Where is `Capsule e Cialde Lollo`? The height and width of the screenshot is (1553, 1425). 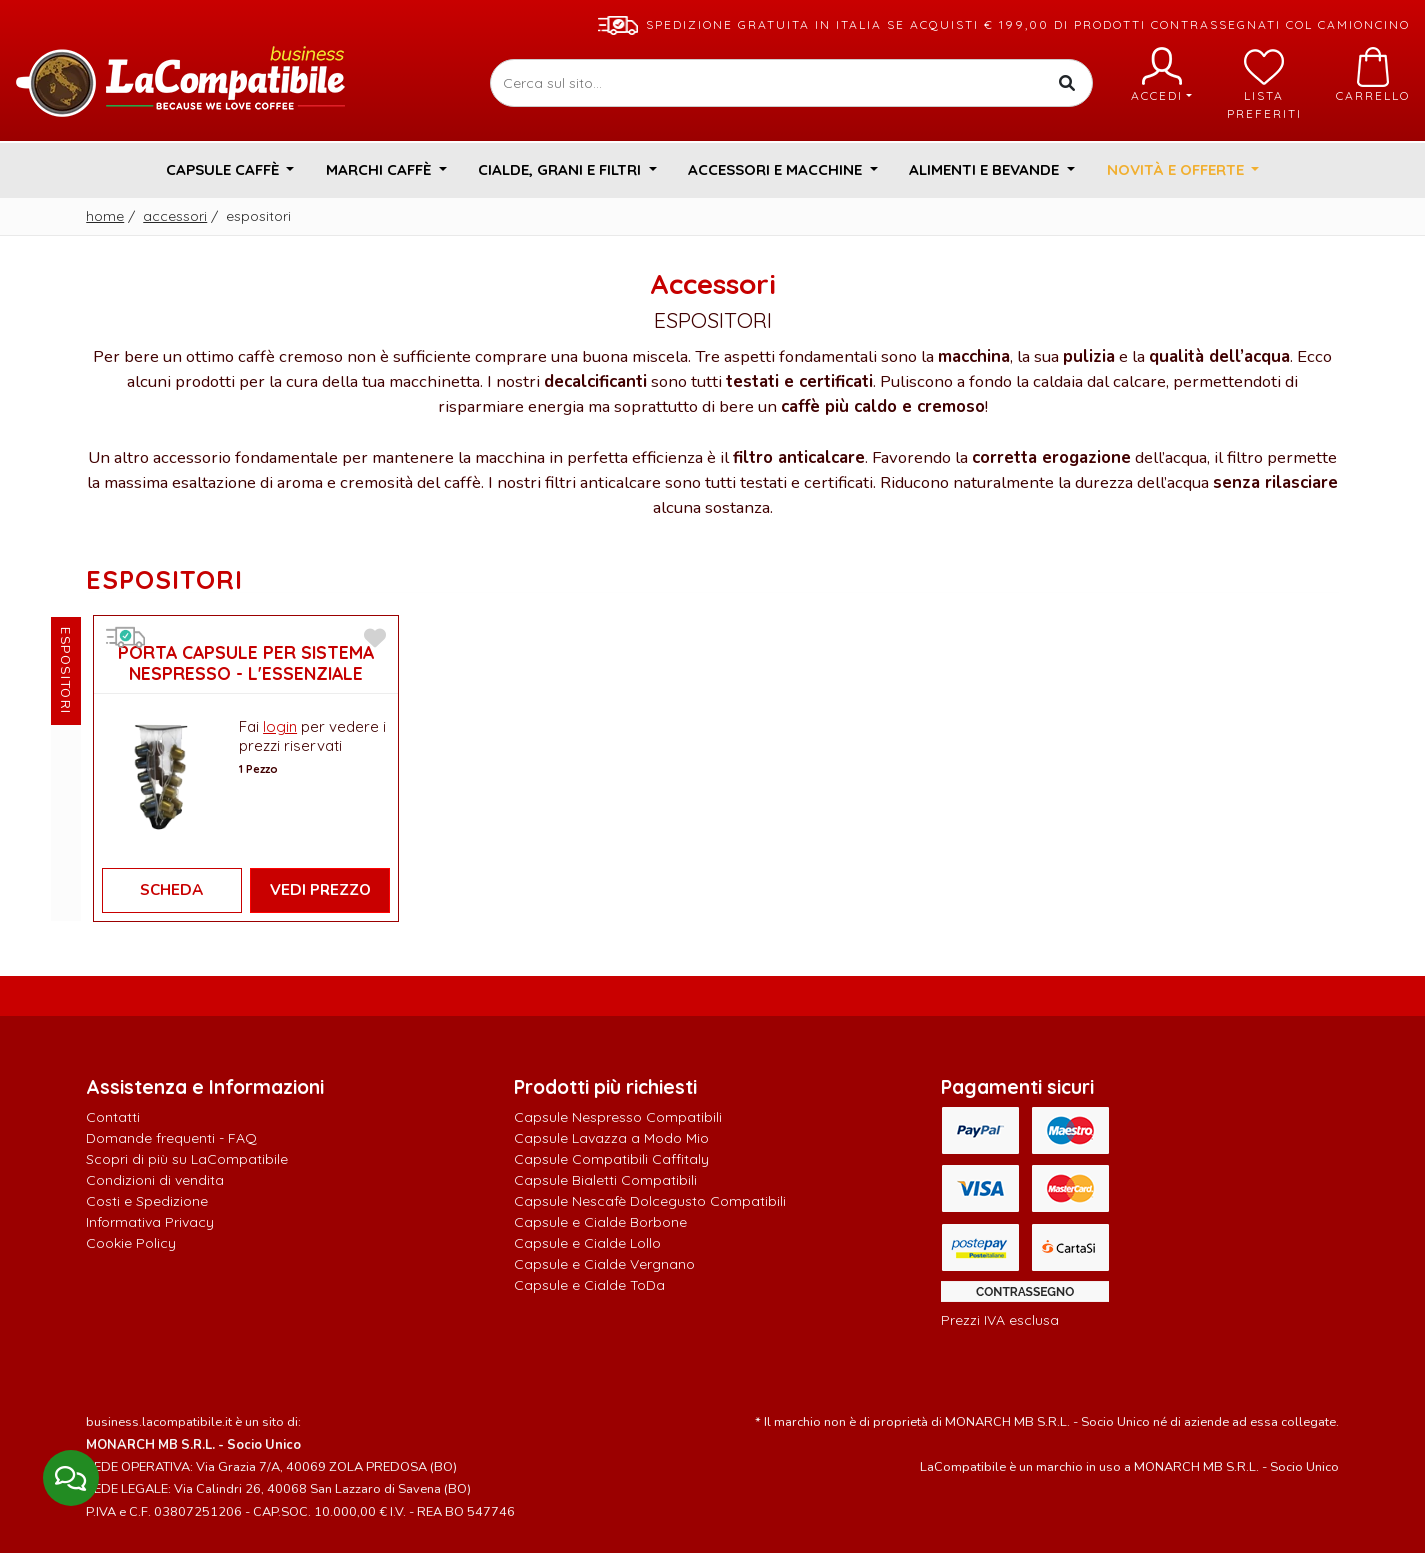 Capsule e Cialde Lollo is located at coordinates (587, 1243).